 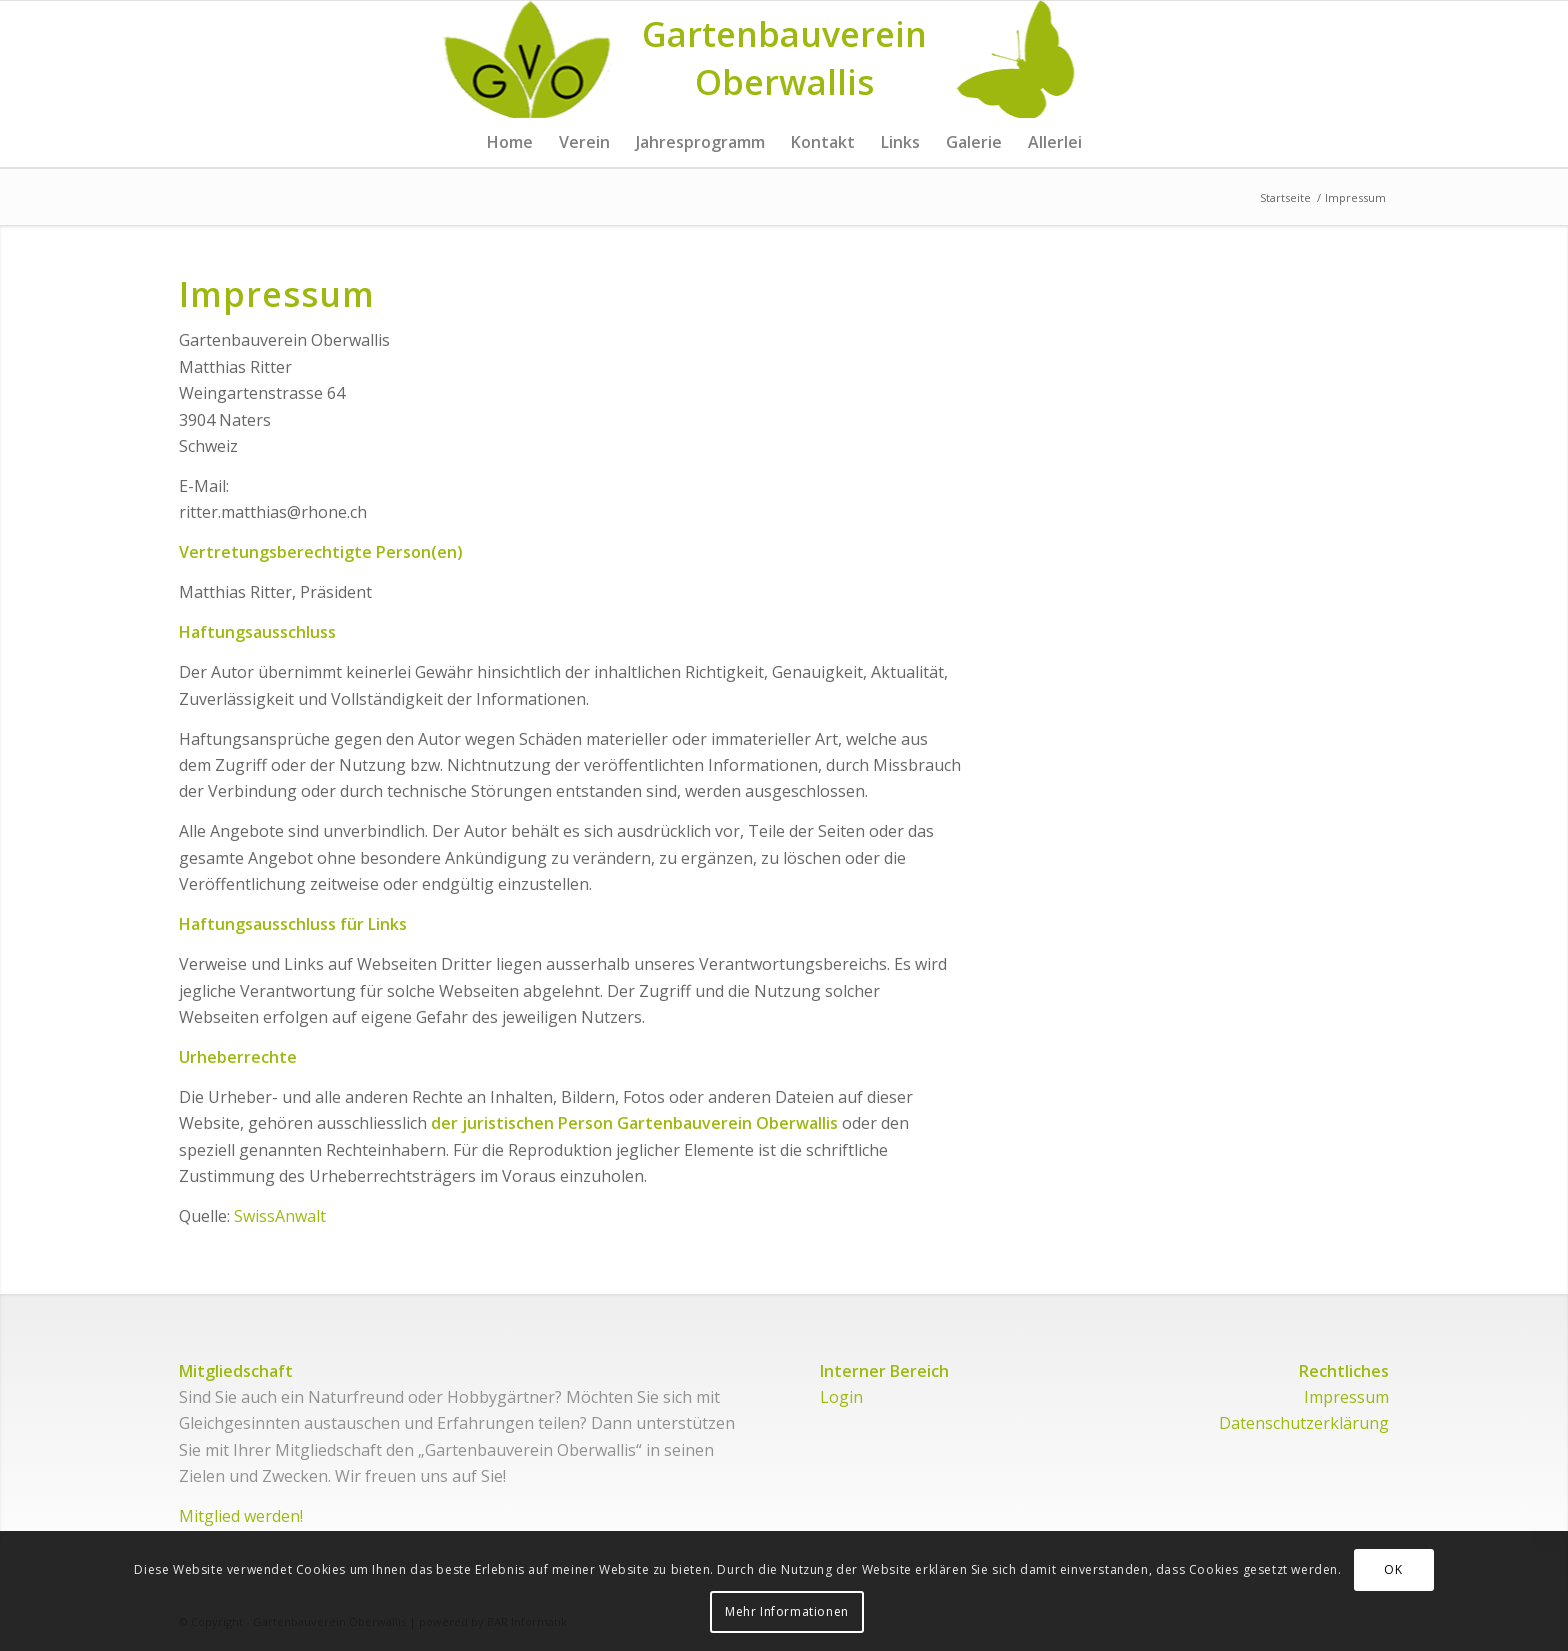 I want to click on SwissAnwalt, so click(x=280, y=1216).